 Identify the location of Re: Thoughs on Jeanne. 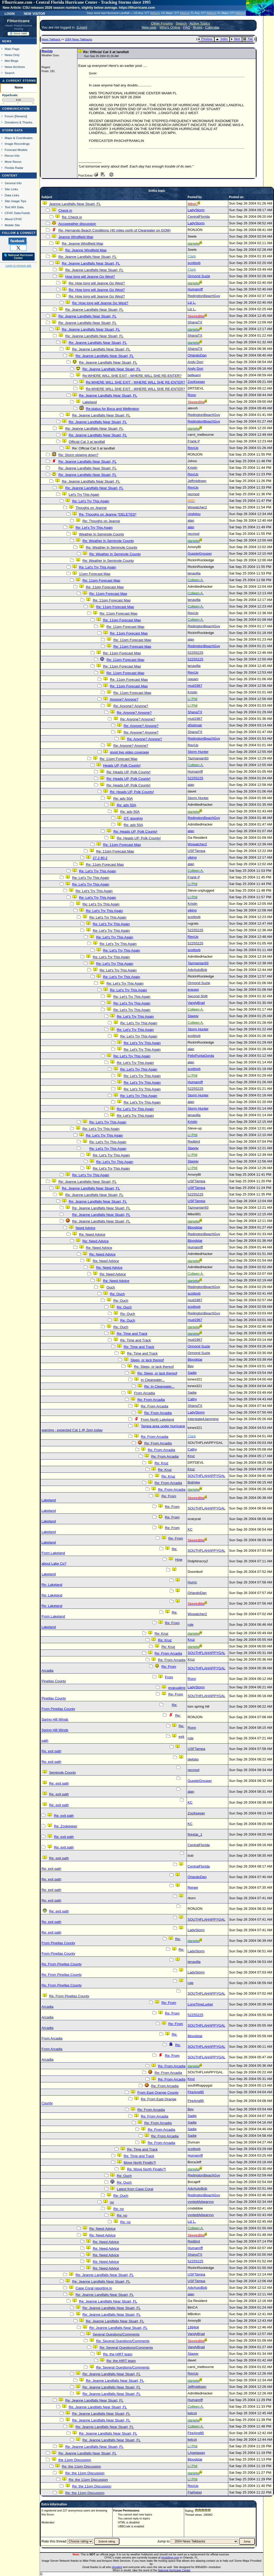
(101, 521).